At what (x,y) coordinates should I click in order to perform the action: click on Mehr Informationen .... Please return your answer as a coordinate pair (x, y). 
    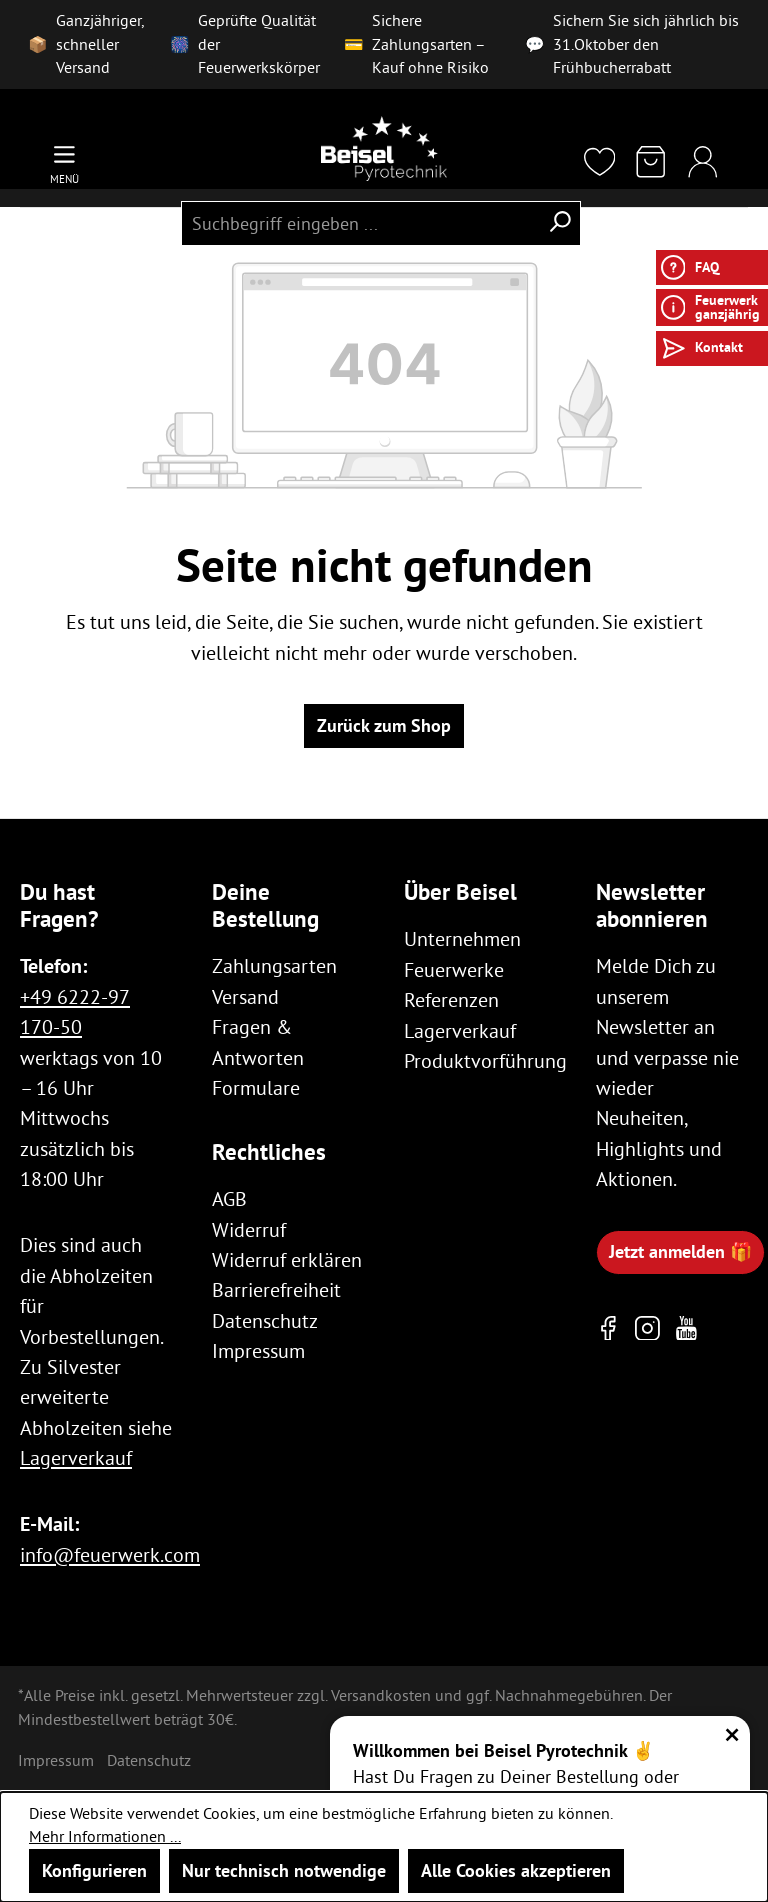
    Looking at the image, I should click on (105, 1836).